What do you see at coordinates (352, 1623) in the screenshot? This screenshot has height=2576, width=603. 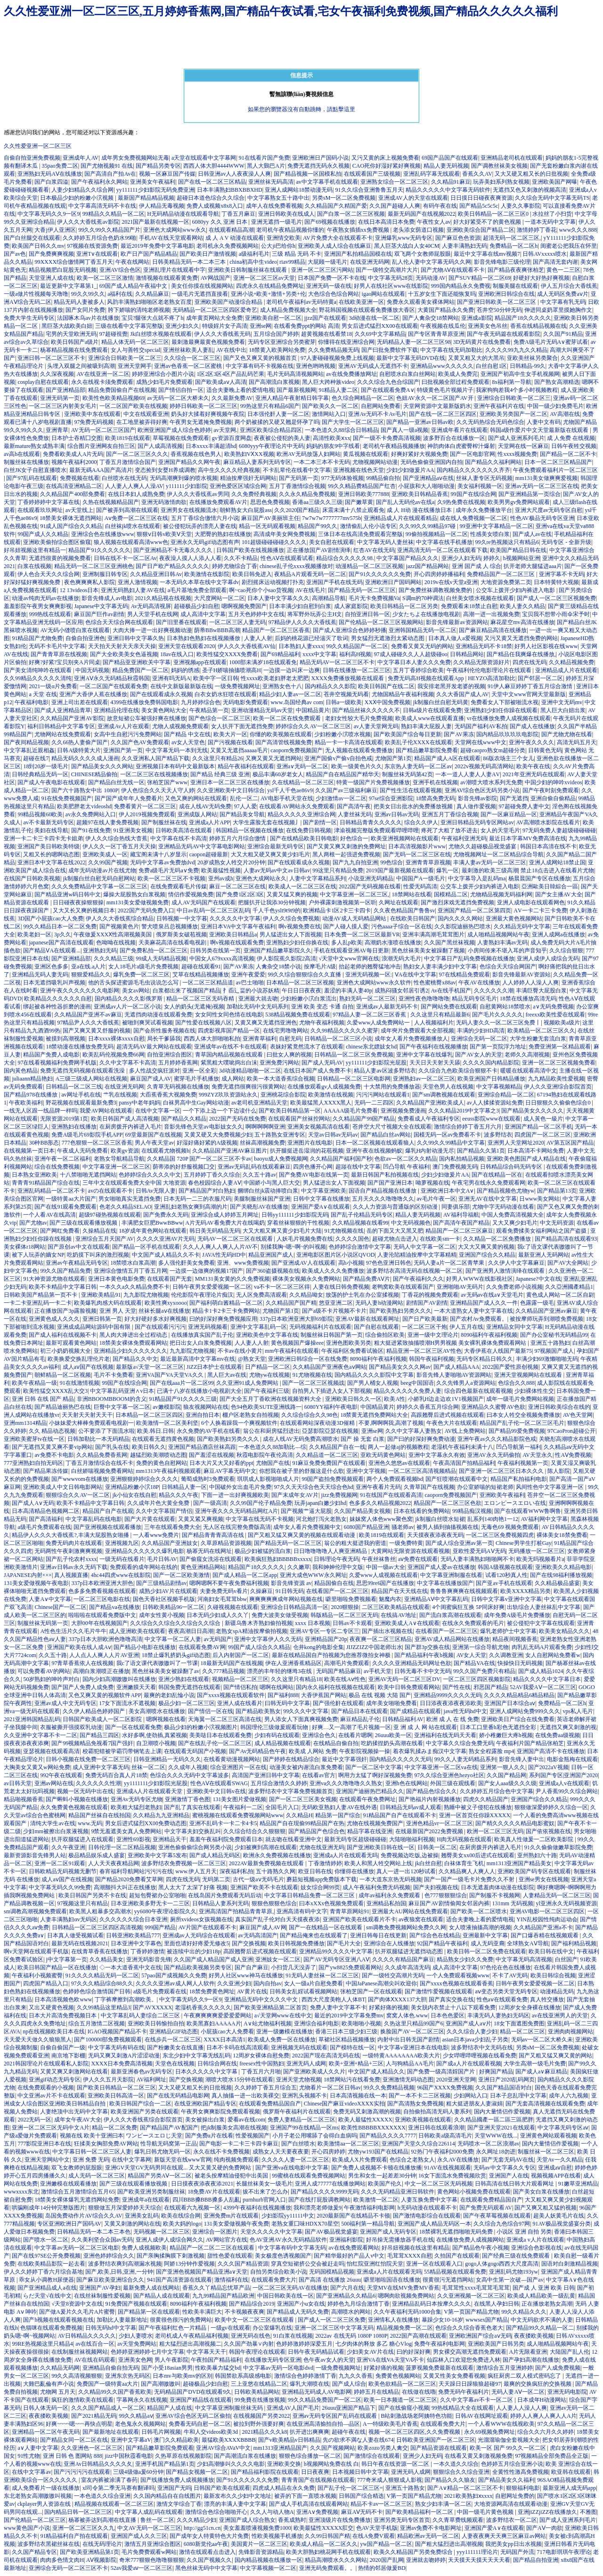 I see `日韩av不卡观看` at bounding box center [352, 1623].